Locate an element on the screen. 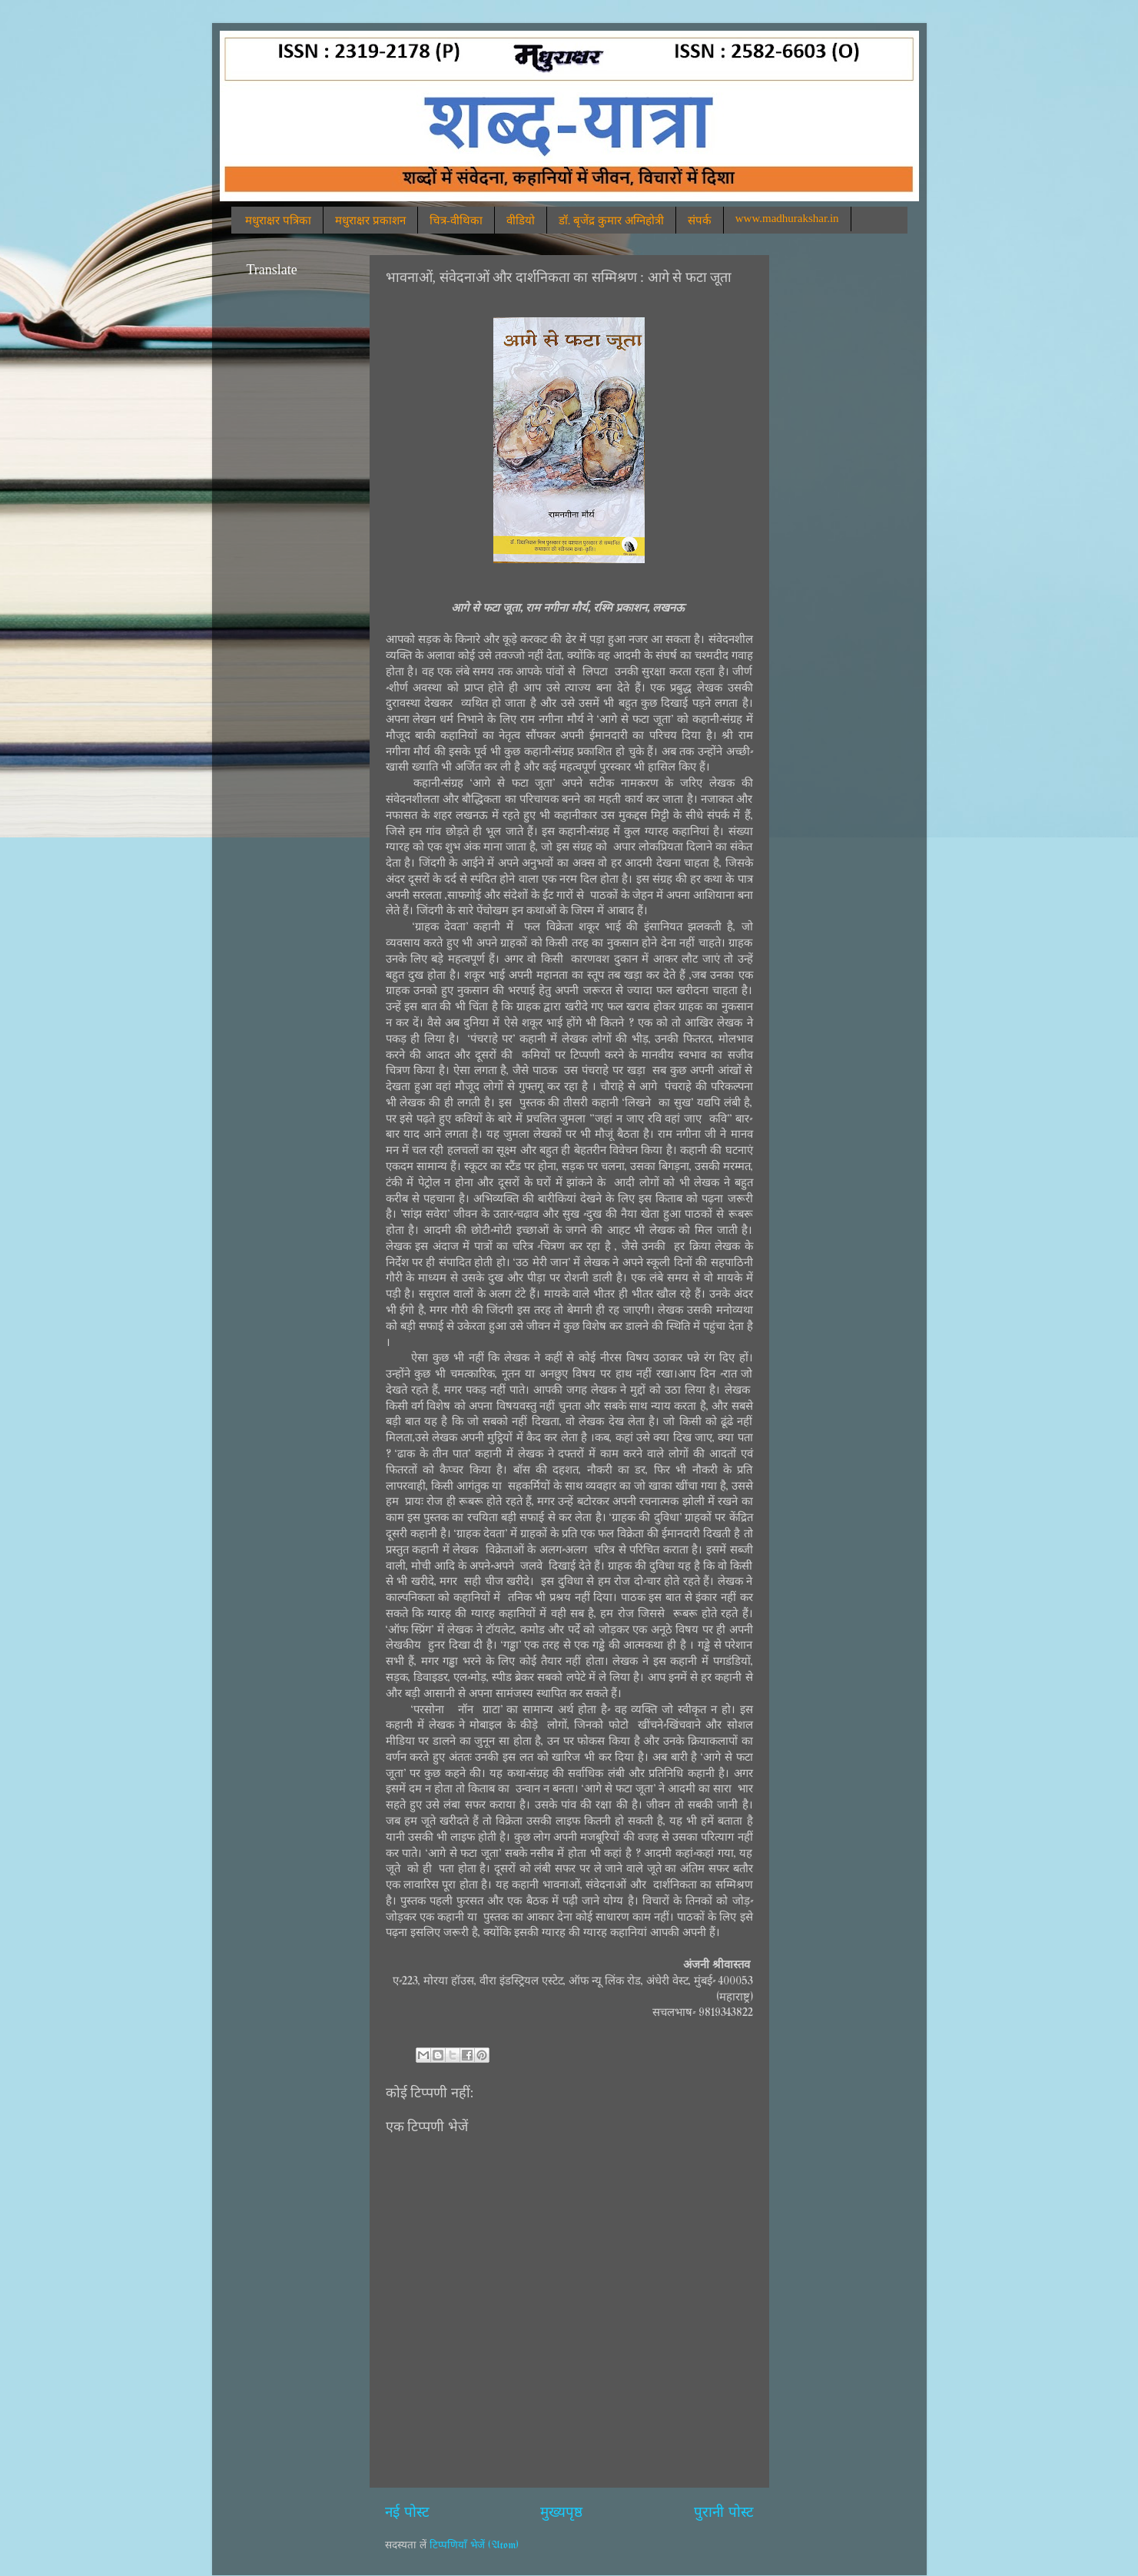  मधुराक्षर पत्रिका is located at coordinates (278, 220).